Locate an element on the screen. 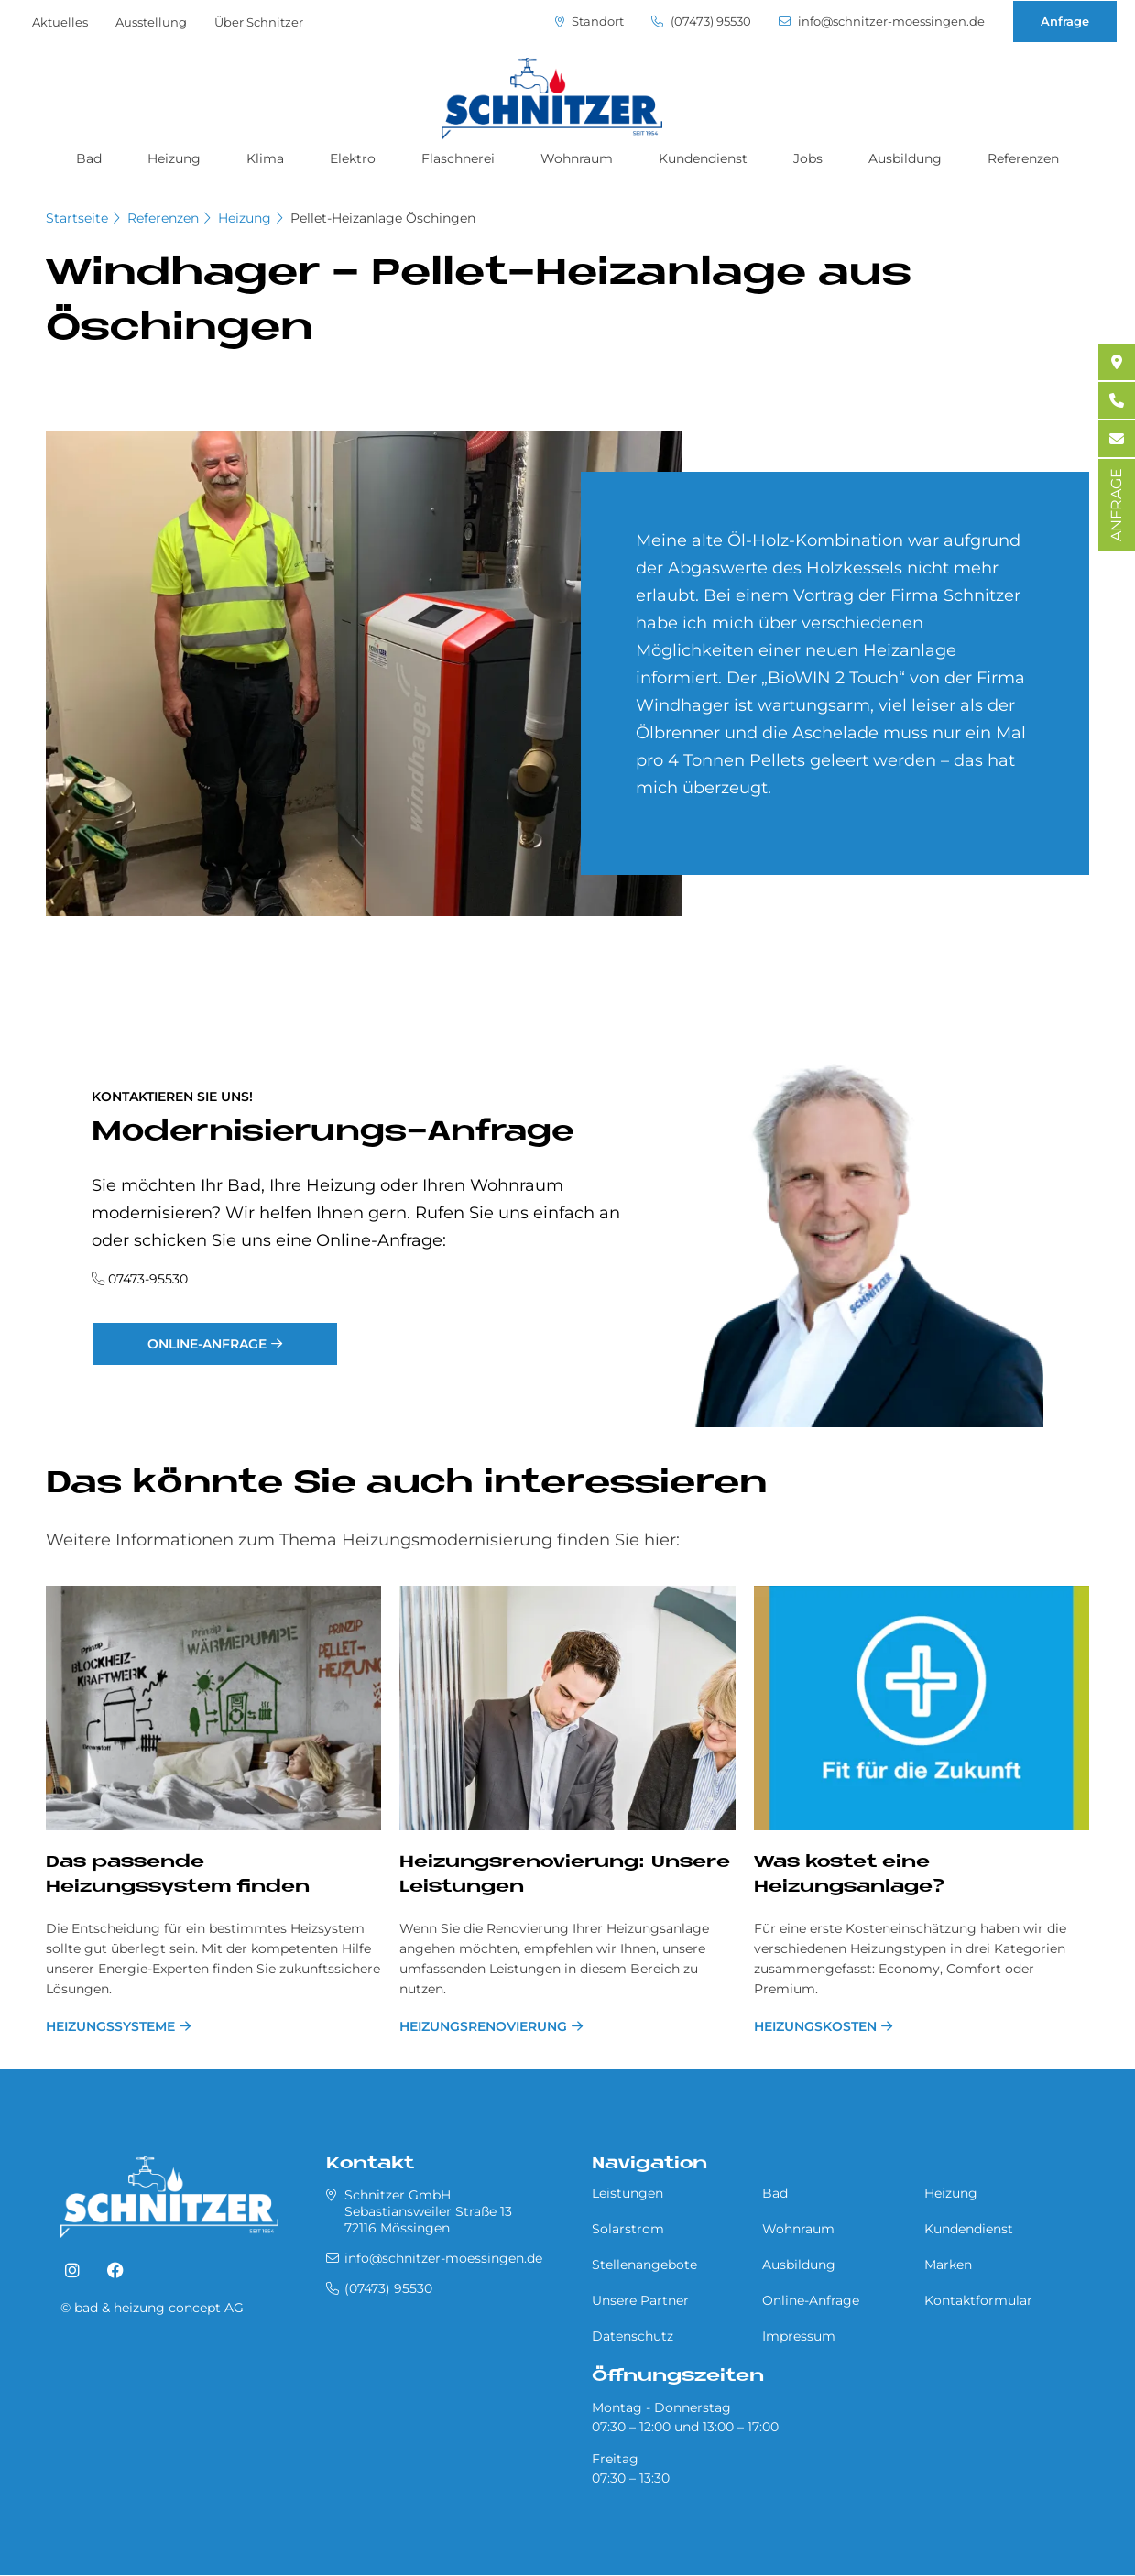 The height and width of the screenshot is (2576, 1135). Heizung is located at coordinates (174, 158).